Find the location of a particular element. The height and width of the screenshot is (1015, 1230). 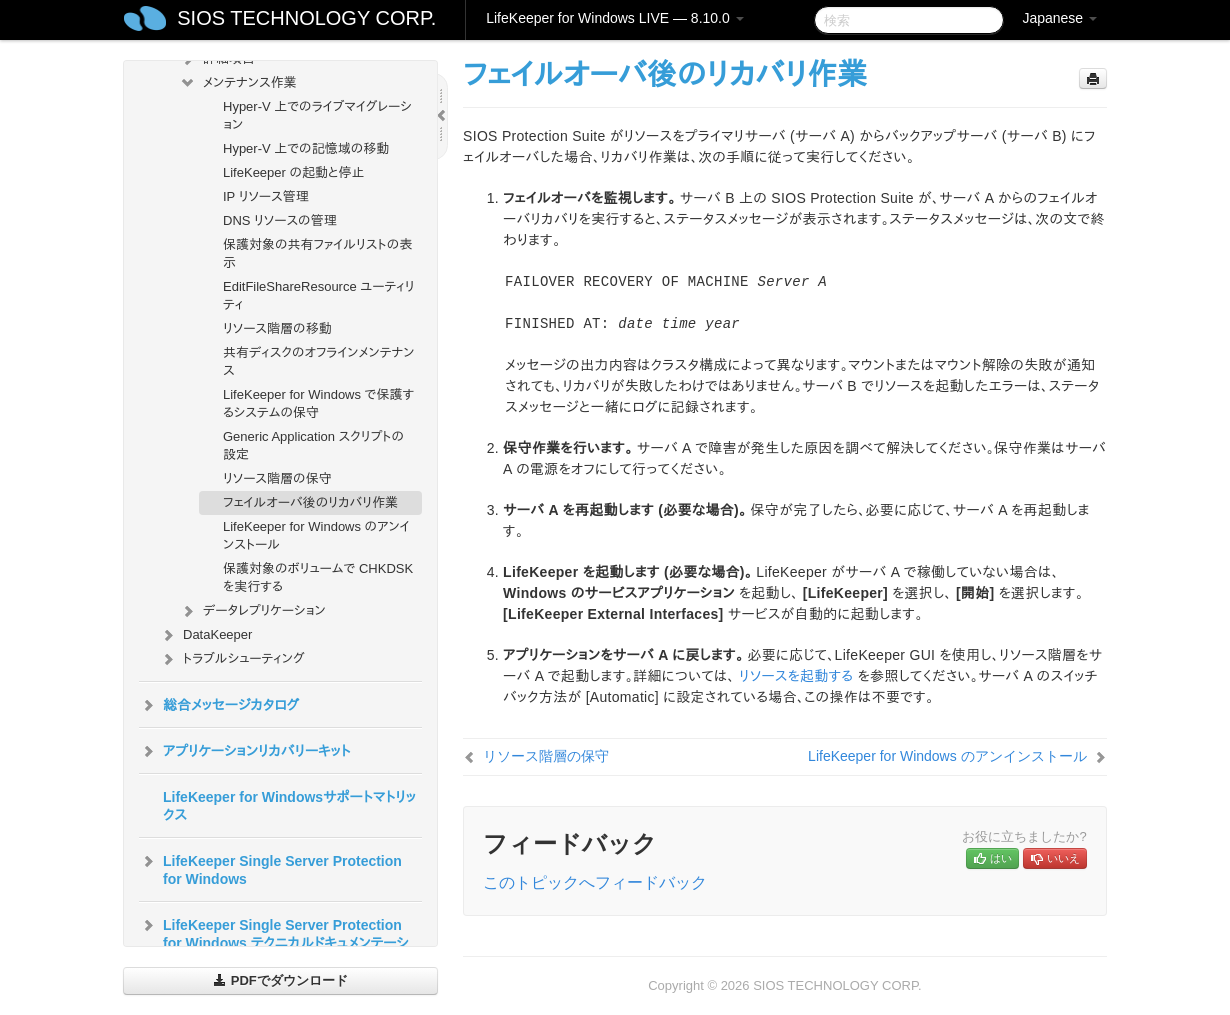

アプリケーションリカバリーキット is located at coordinates (244, 751).